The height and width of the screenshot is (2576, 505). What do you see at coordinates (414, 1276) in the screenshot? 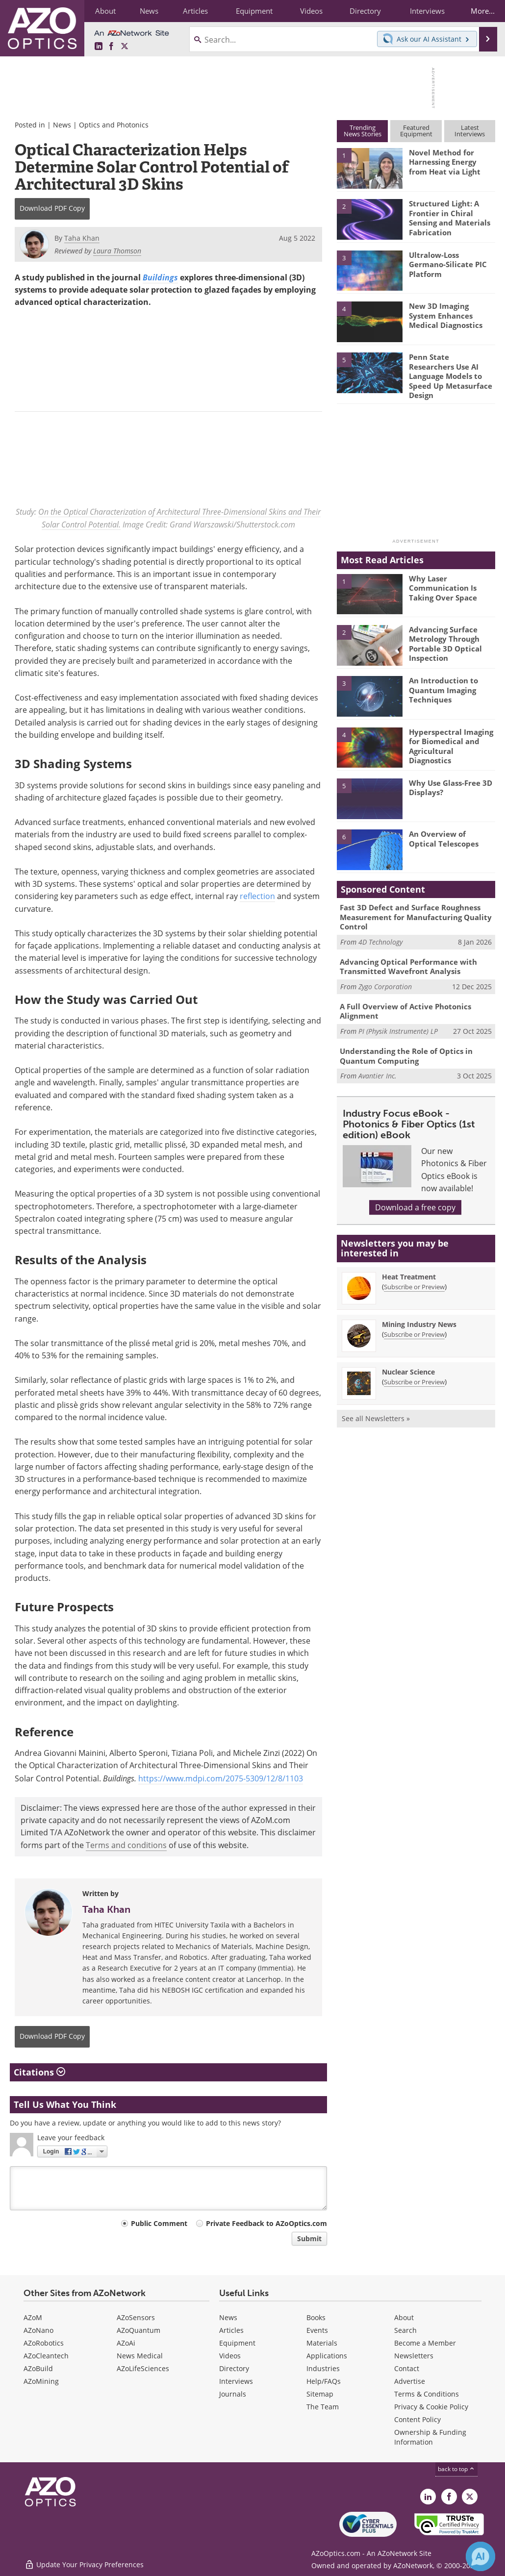
I see `Subscribe or Preview [Subscribe or Preview Heat Treatment Newsletter]` at bounding box center [414, 1276].